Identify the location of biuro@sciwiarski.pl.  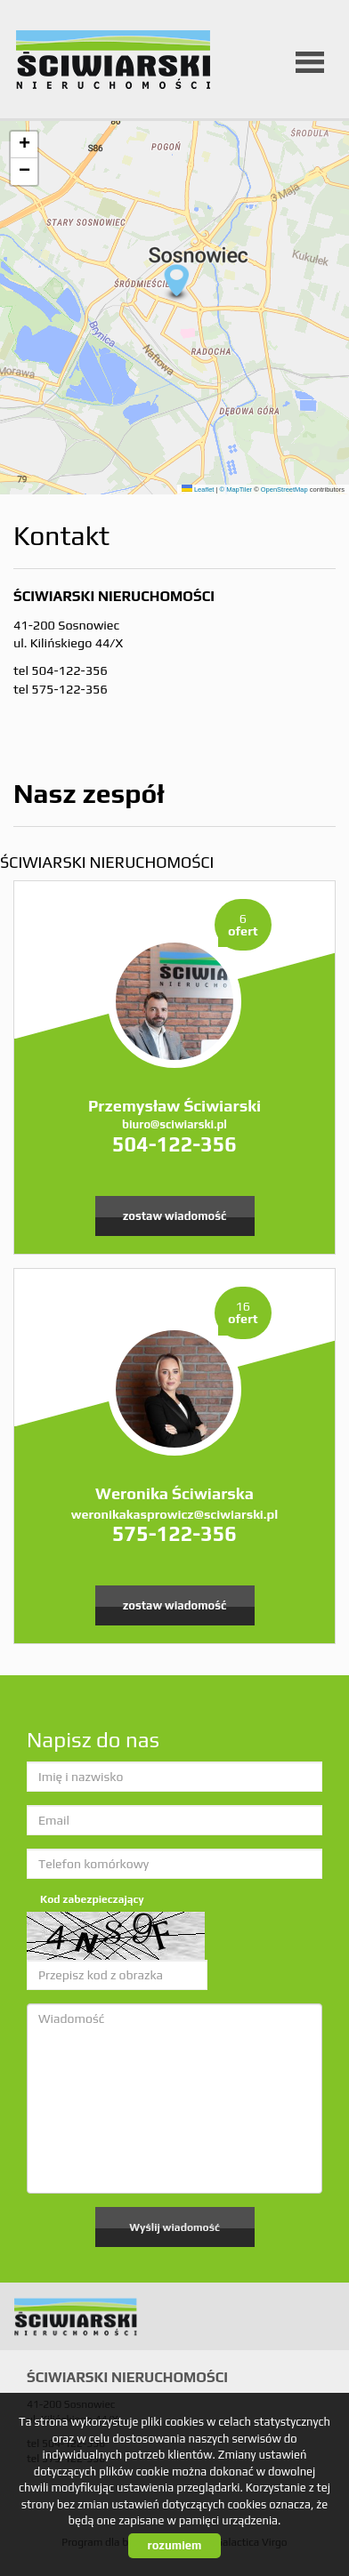
(174, 1124).